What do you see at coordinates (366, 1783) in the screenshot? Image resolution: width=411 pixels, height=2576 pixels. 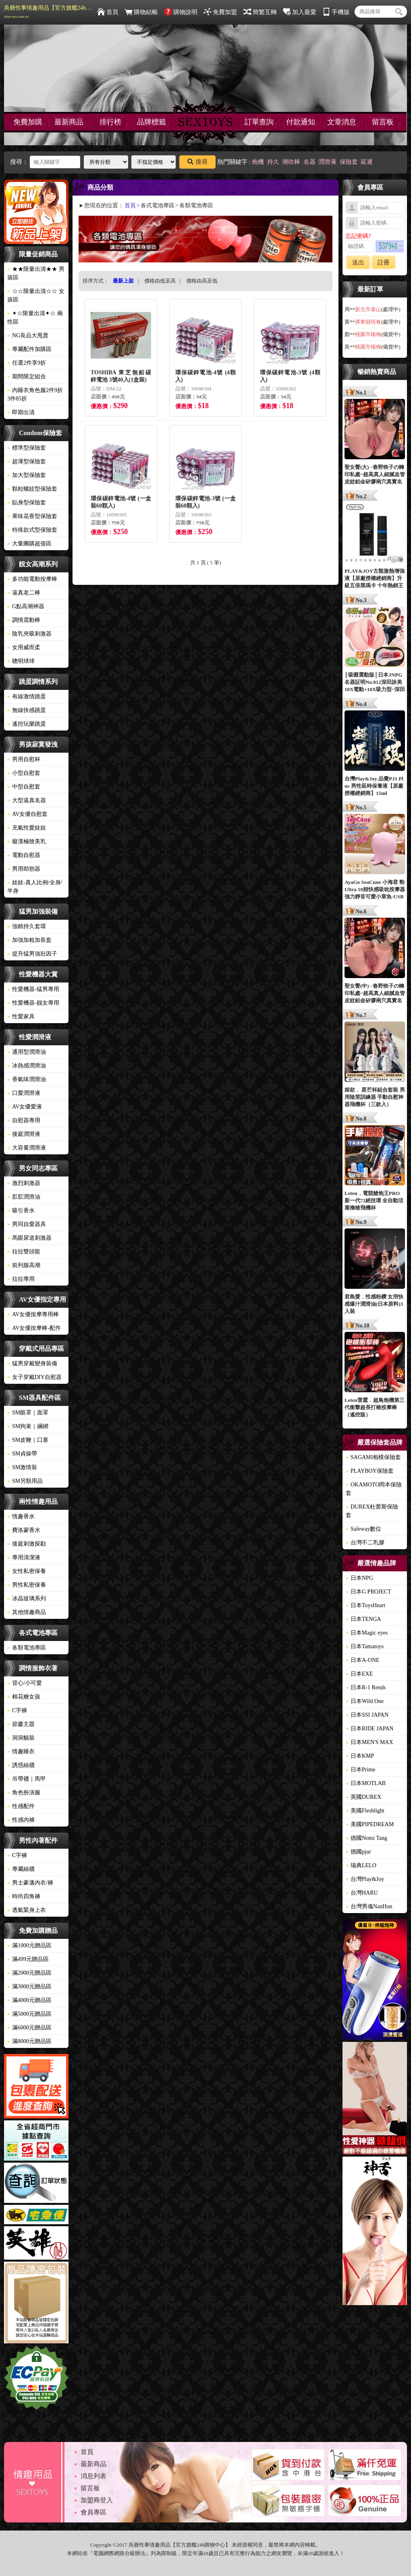 I see `日本MOTLAB` at bounding box center [366, 1783].